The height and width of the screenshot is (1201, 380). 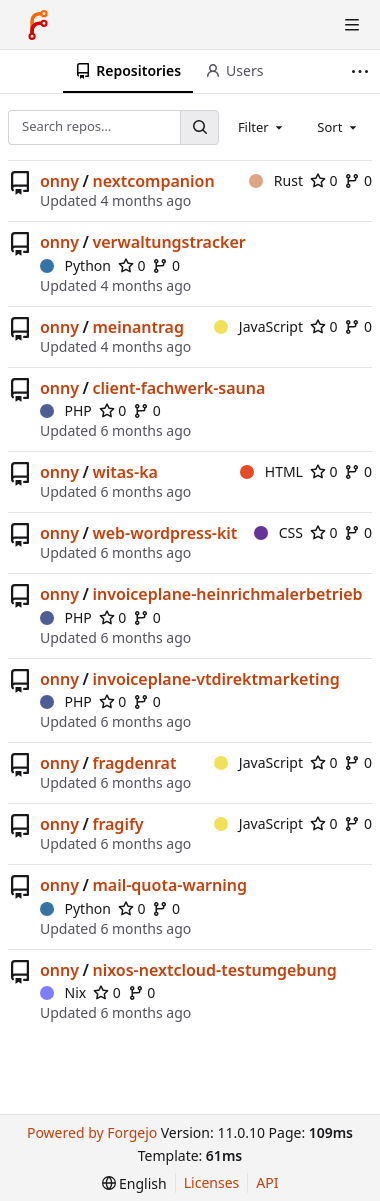 What do you see at coordinates (262, 127) in the screenshot?
I see `[combobox]` at bounding box center [262, 127].